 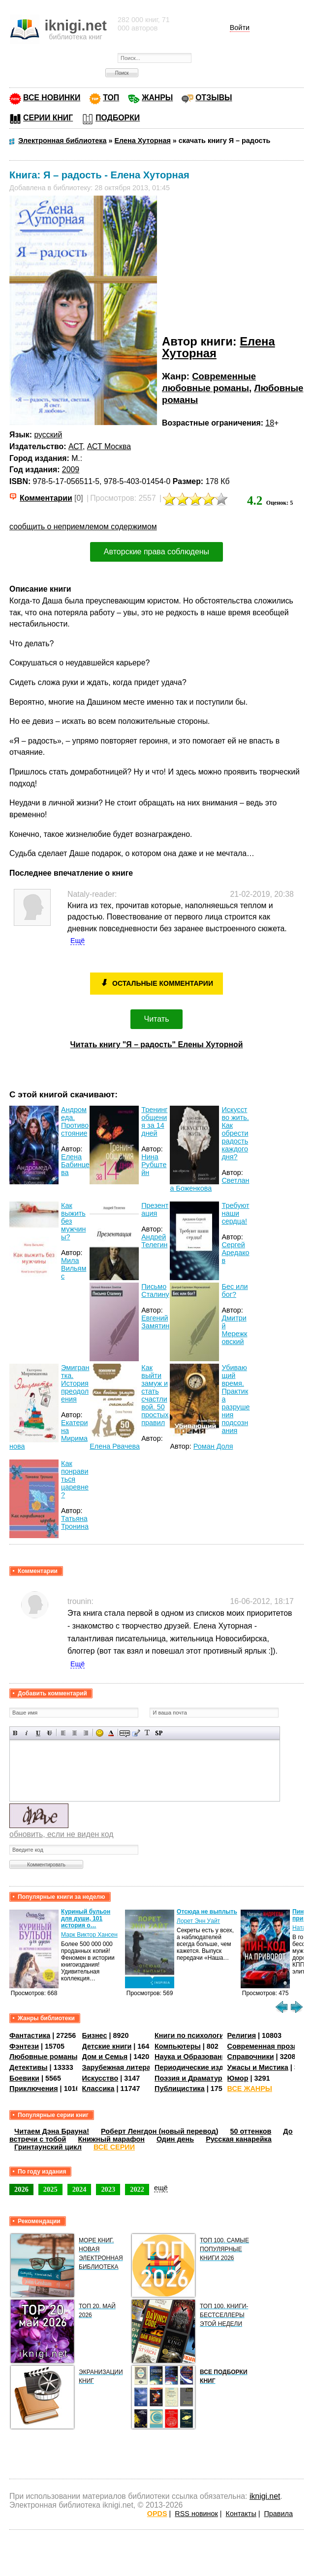 I want to click on 2026, so click(x=21, y=2189).